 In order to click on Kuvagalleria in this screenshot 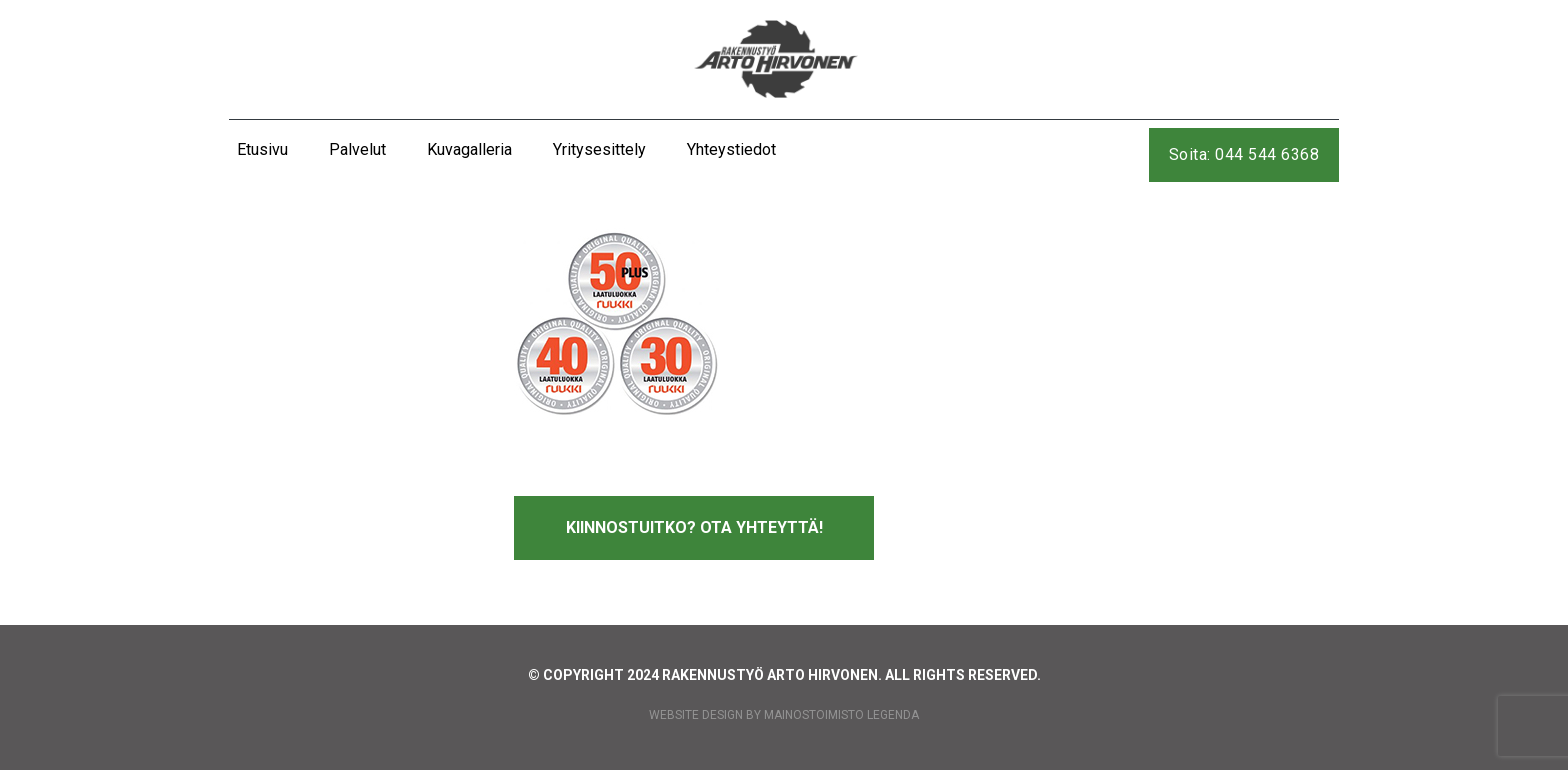, I will do `click(469, 149)`.